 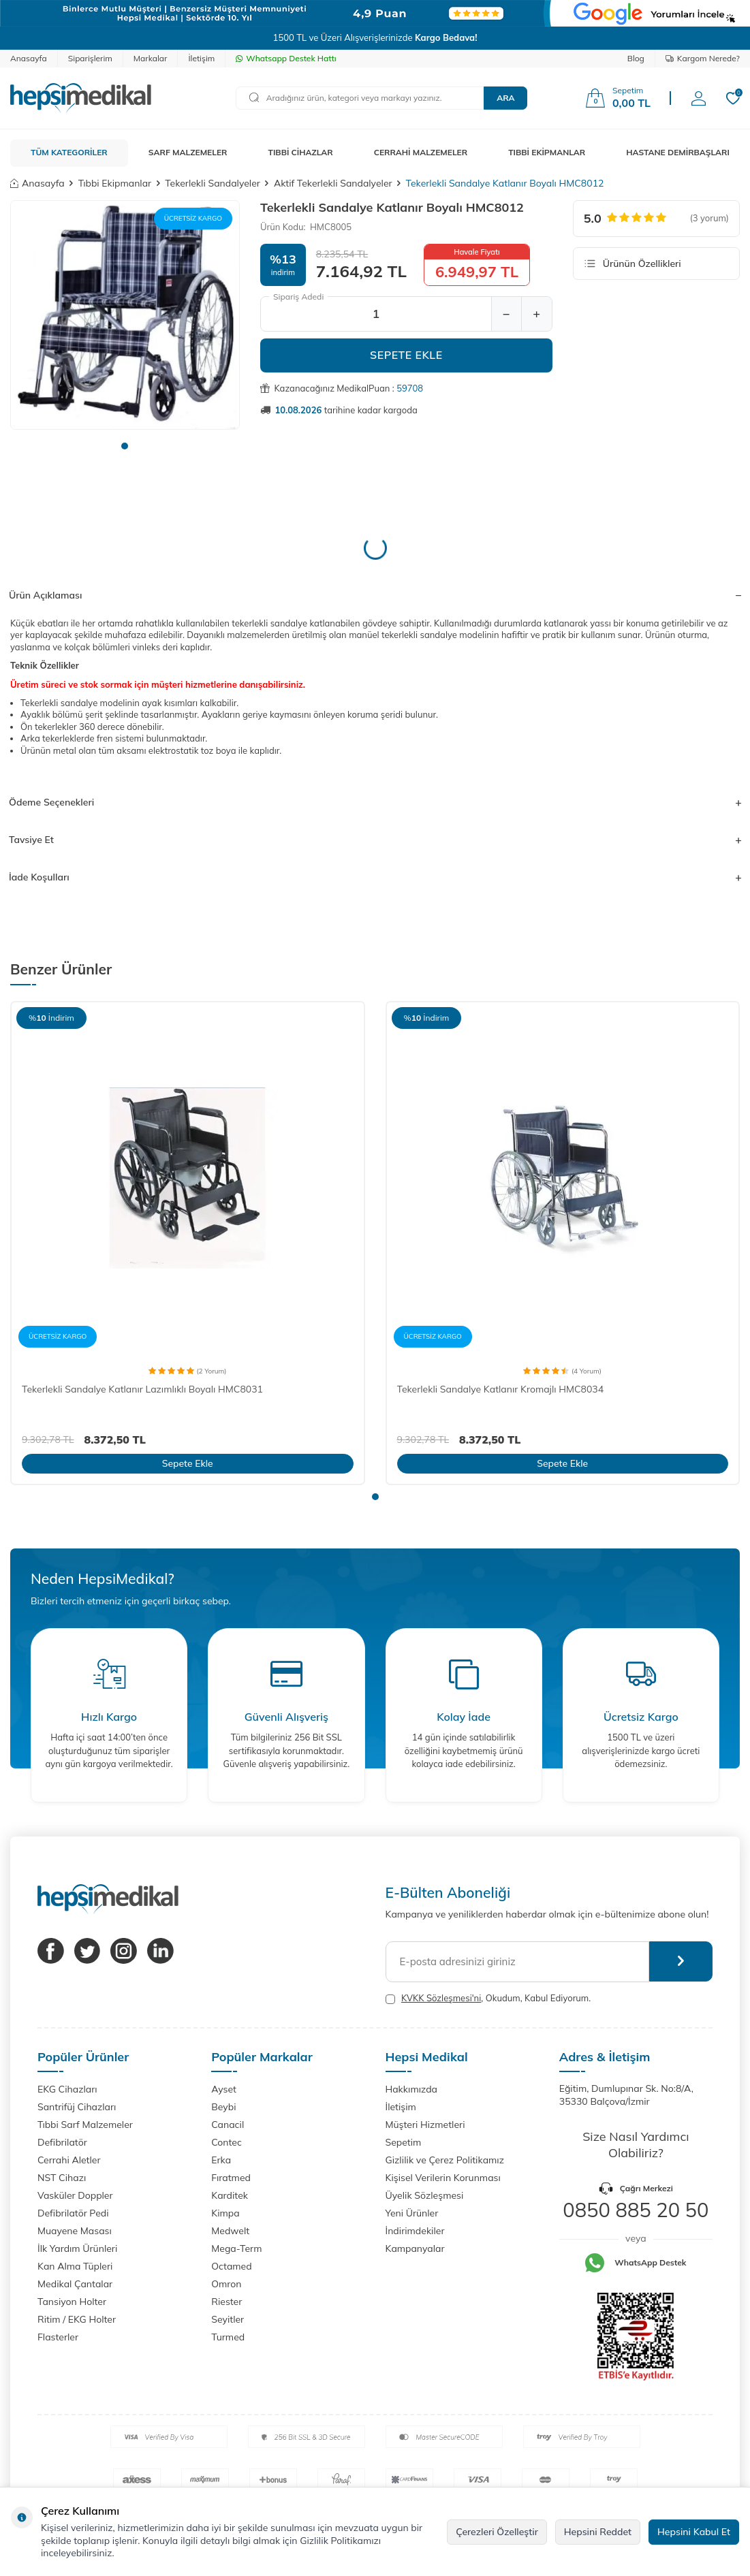 I want to click on Tekerlekli Sandalye Katlanır Lazımlıklı Boyalı HMC8031, so click(x=142, y=1389).